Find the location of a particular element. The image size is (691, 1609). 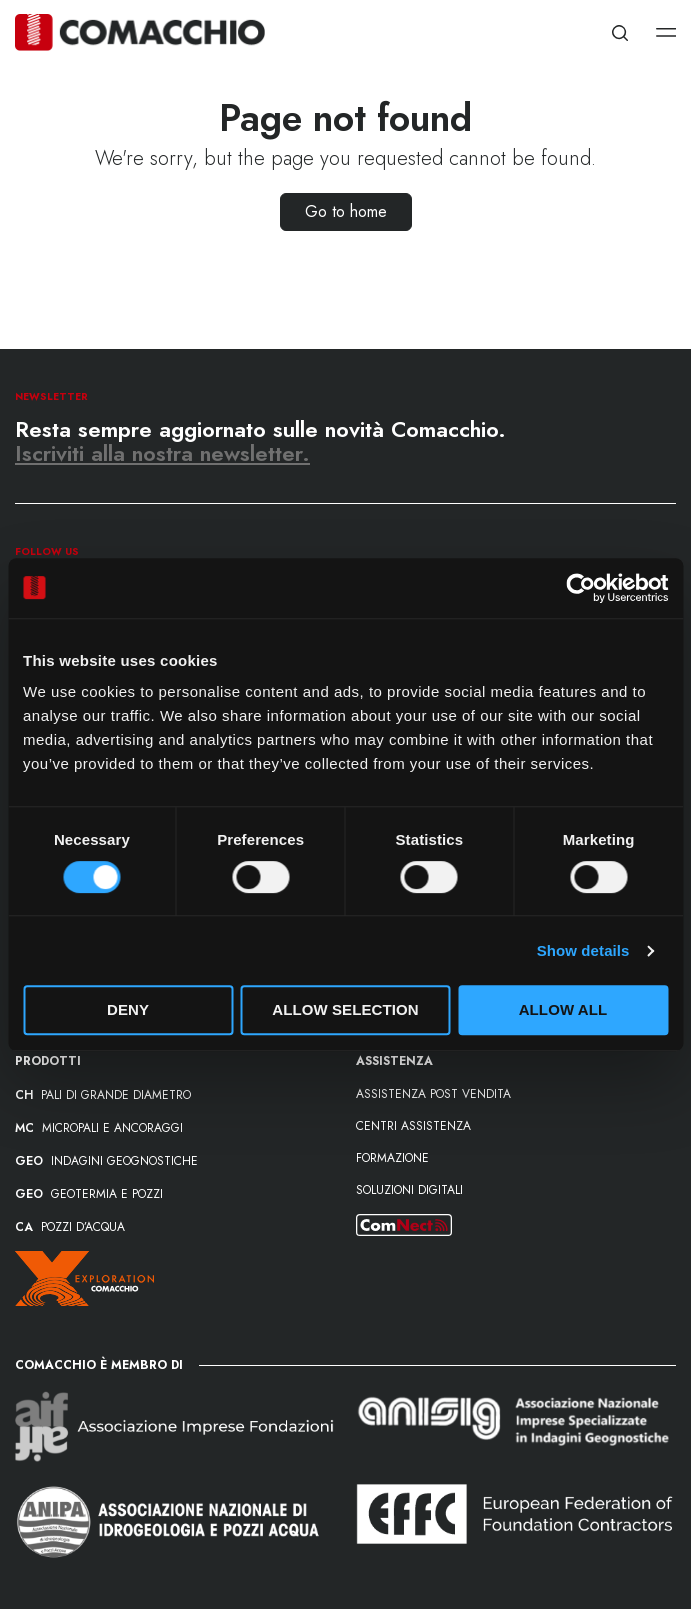

formazione is located at coordinates (392, 1158).